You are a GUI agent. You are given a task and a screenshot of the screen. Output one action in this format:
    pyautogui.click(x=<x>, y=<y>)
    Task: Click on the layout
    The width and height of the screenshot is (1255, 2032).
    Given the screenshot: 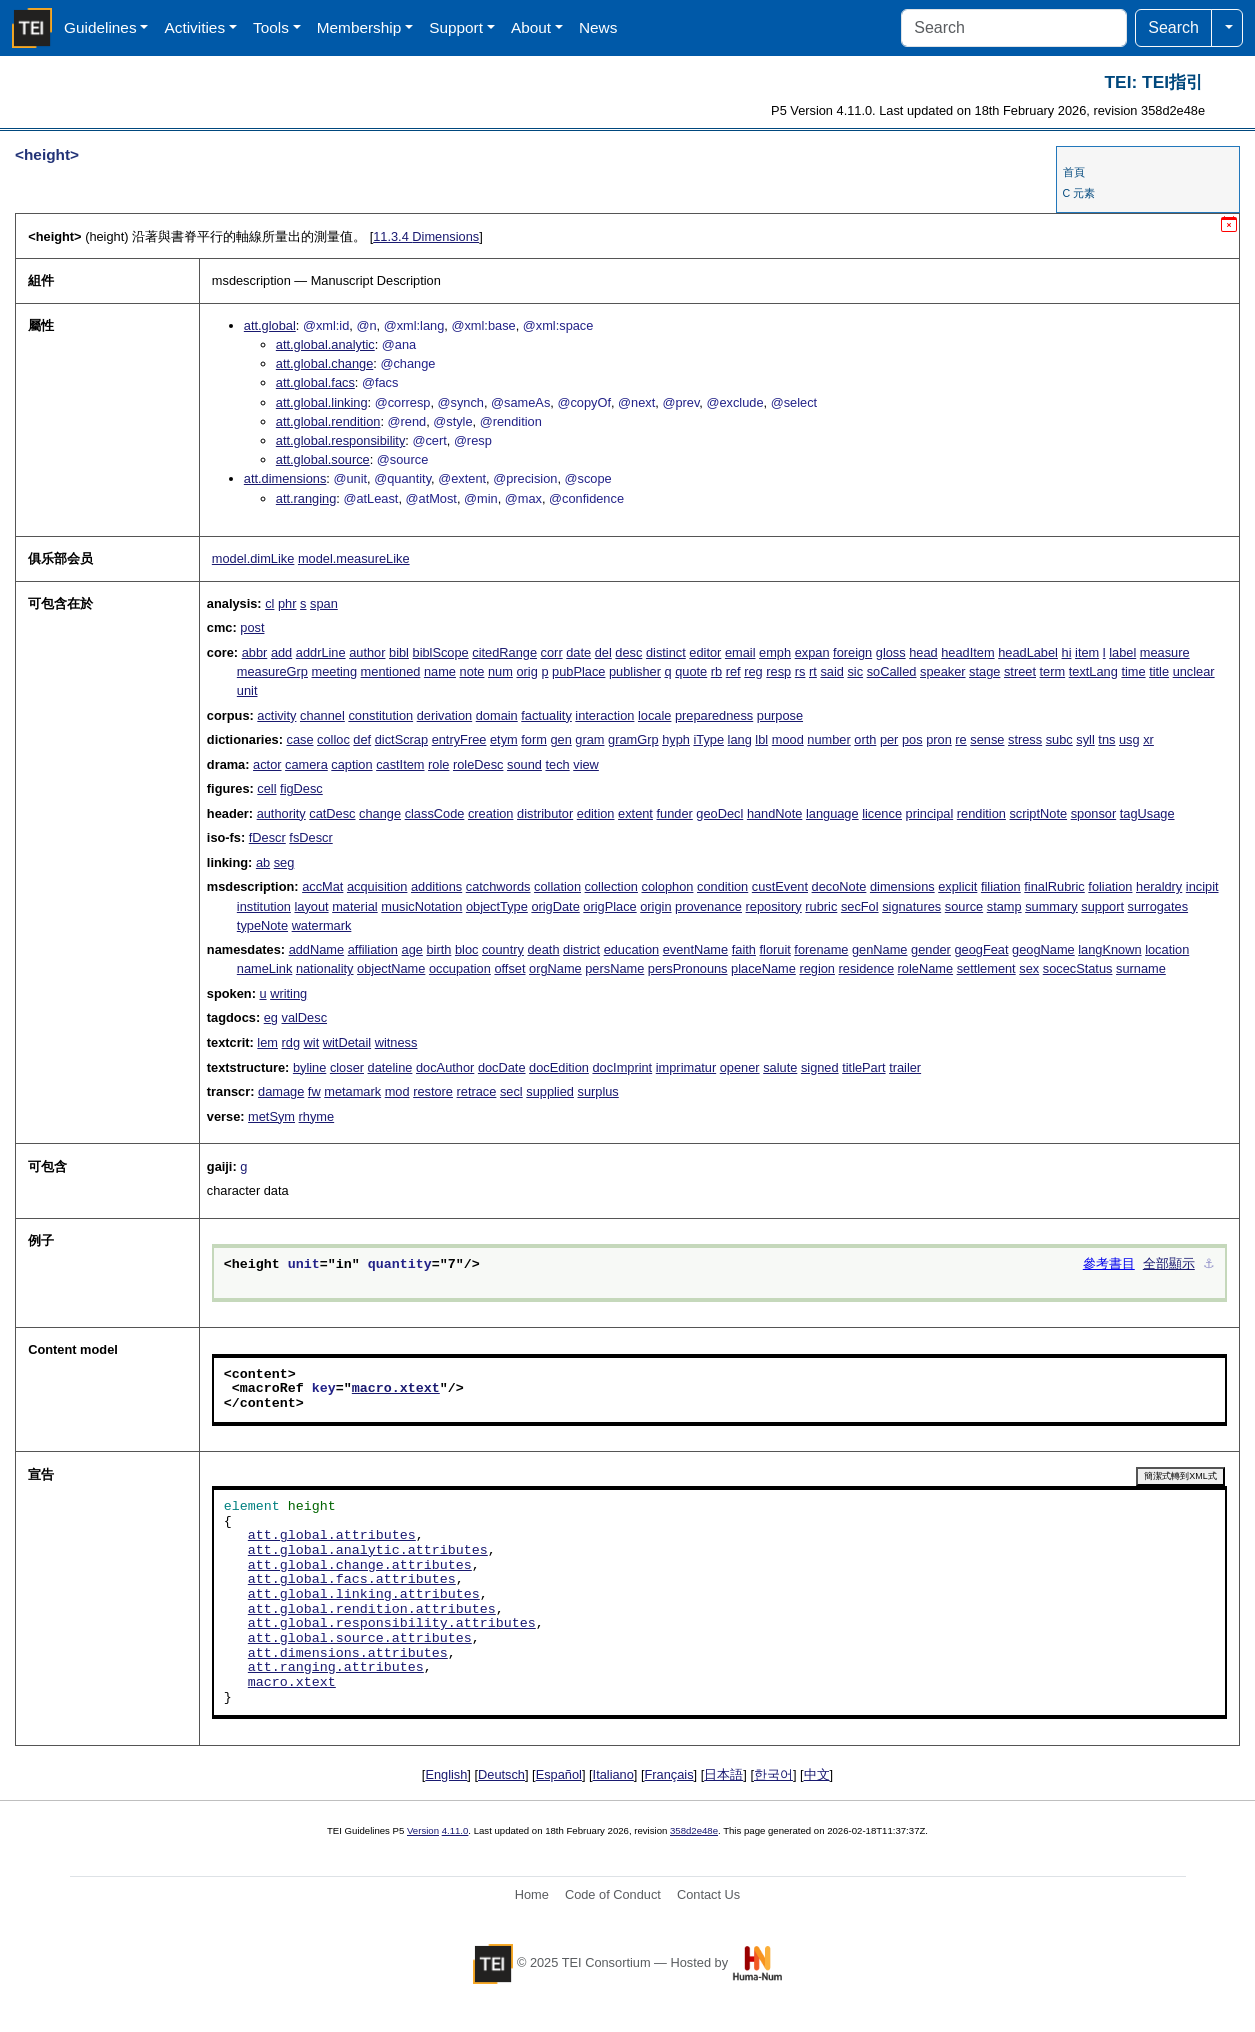 What is the action you would take?
    pyautogui.click(x=311, y=906)
    